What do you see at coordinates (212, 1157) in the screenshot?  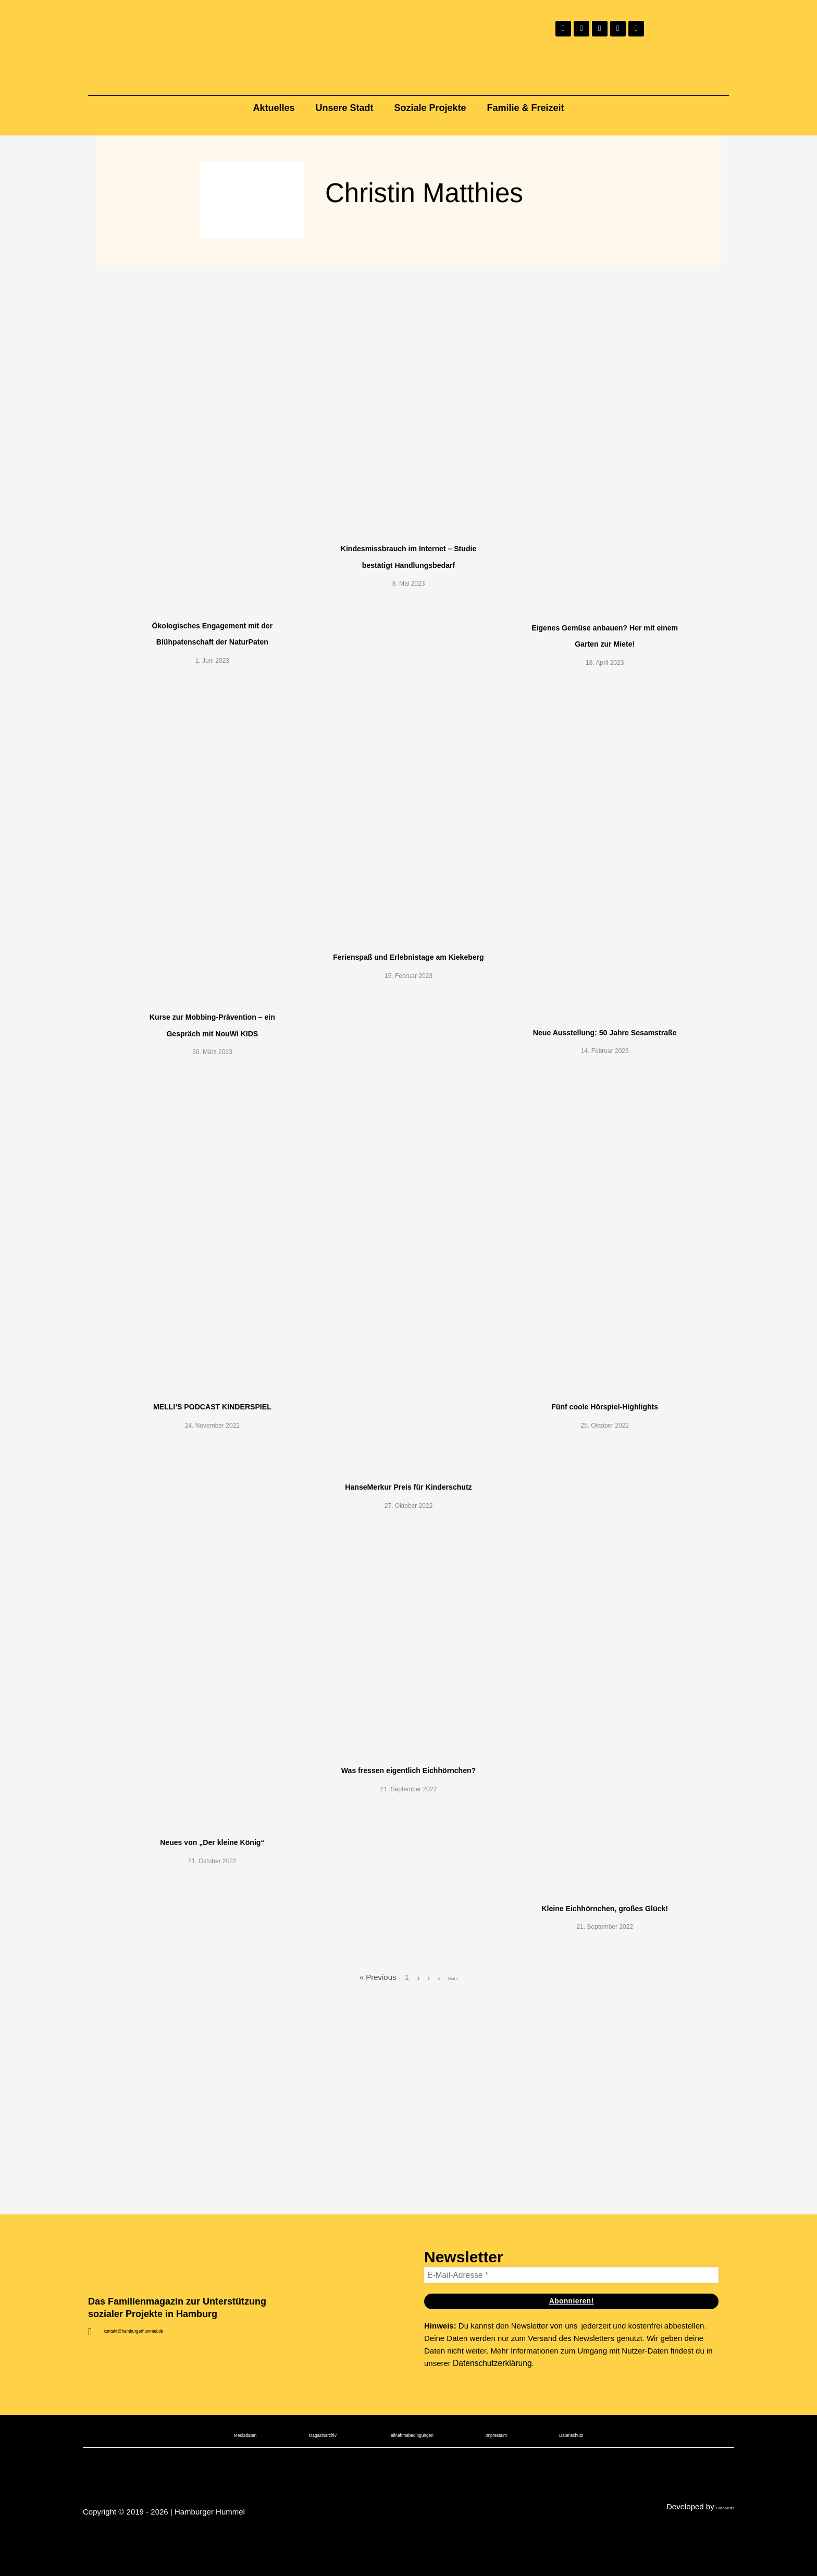 I see `Kurse zur Mobbing-Prävention – ein Gespräch mit NouWi KIDS` at bounding box center [212, 1157].